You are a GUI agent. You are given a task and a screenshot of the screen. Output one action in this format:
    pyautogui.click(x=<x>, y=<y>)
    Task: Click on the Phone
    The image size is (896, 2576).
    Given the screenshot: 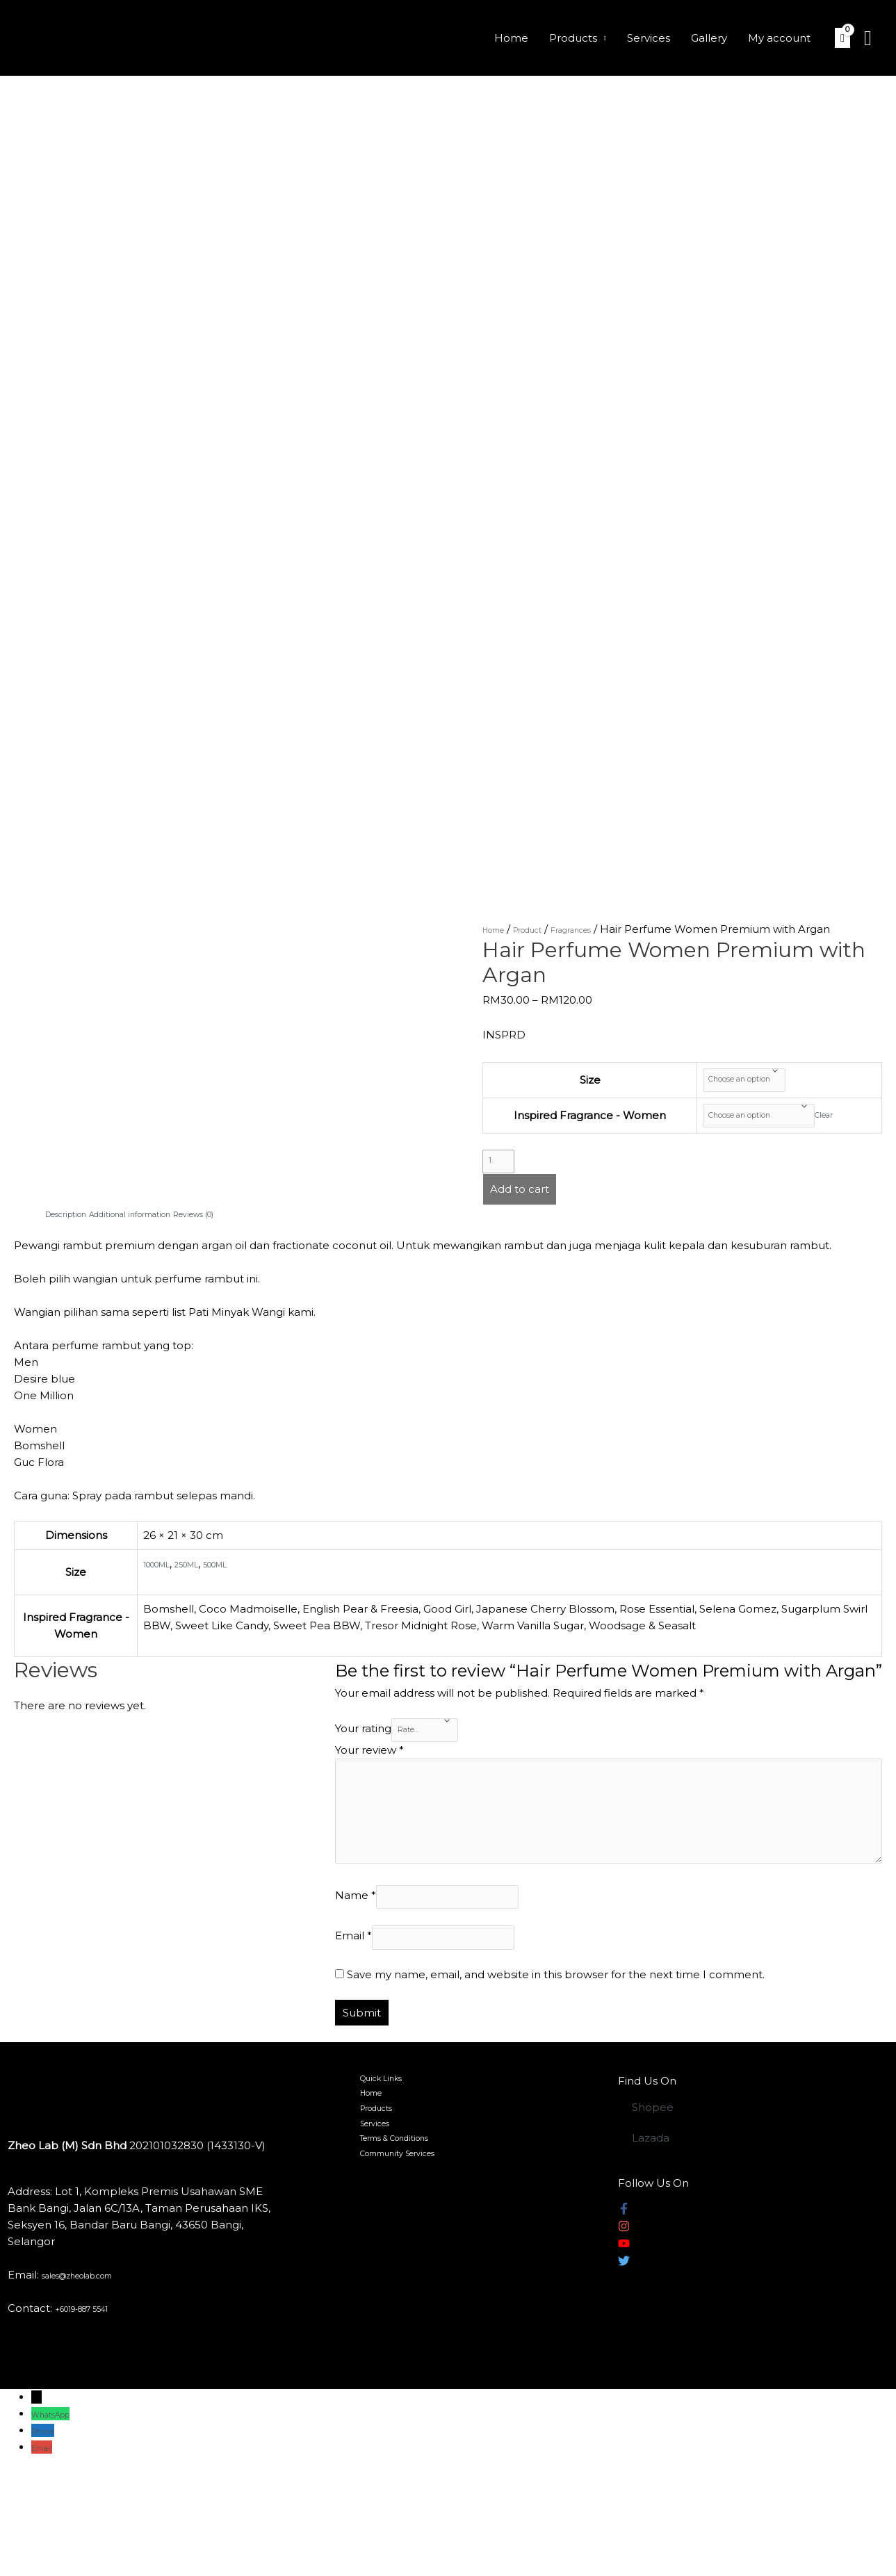 What is the action you would take?
    pyautogui.click(x=49, y=2535)
    